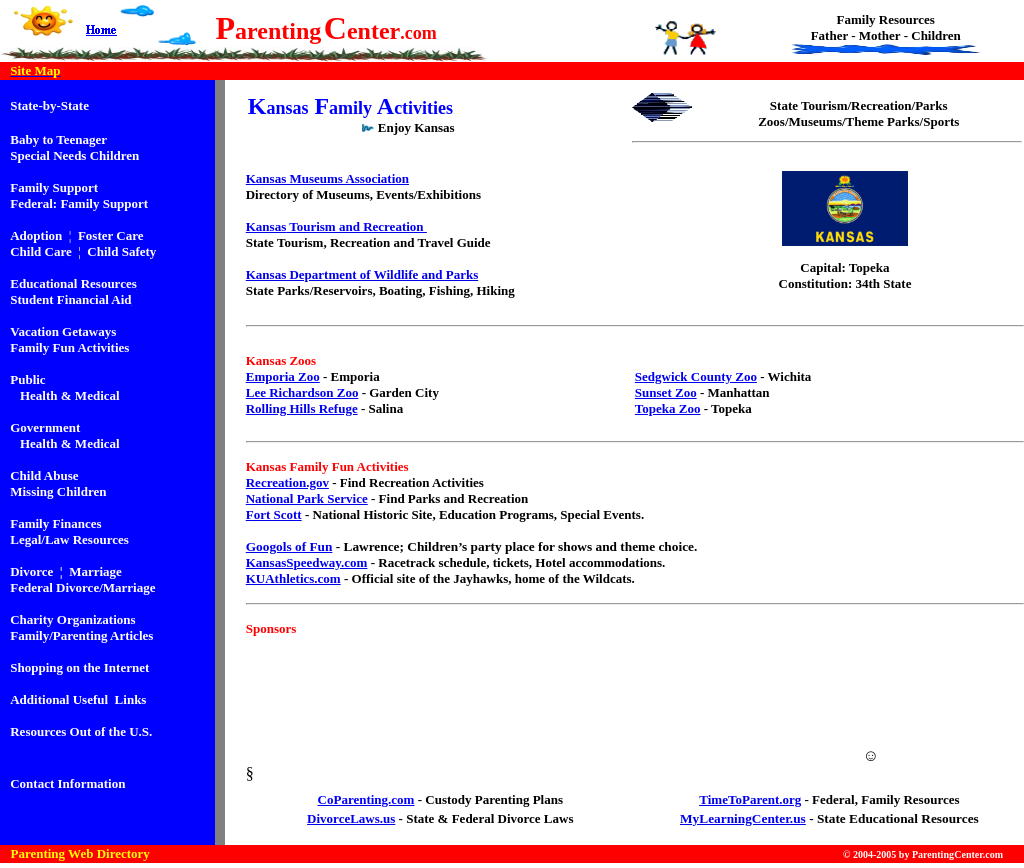 This screenshot has width=1024, height=868. I want to click on Kansas Department of Wildlife and Parks, so click(362, 274).